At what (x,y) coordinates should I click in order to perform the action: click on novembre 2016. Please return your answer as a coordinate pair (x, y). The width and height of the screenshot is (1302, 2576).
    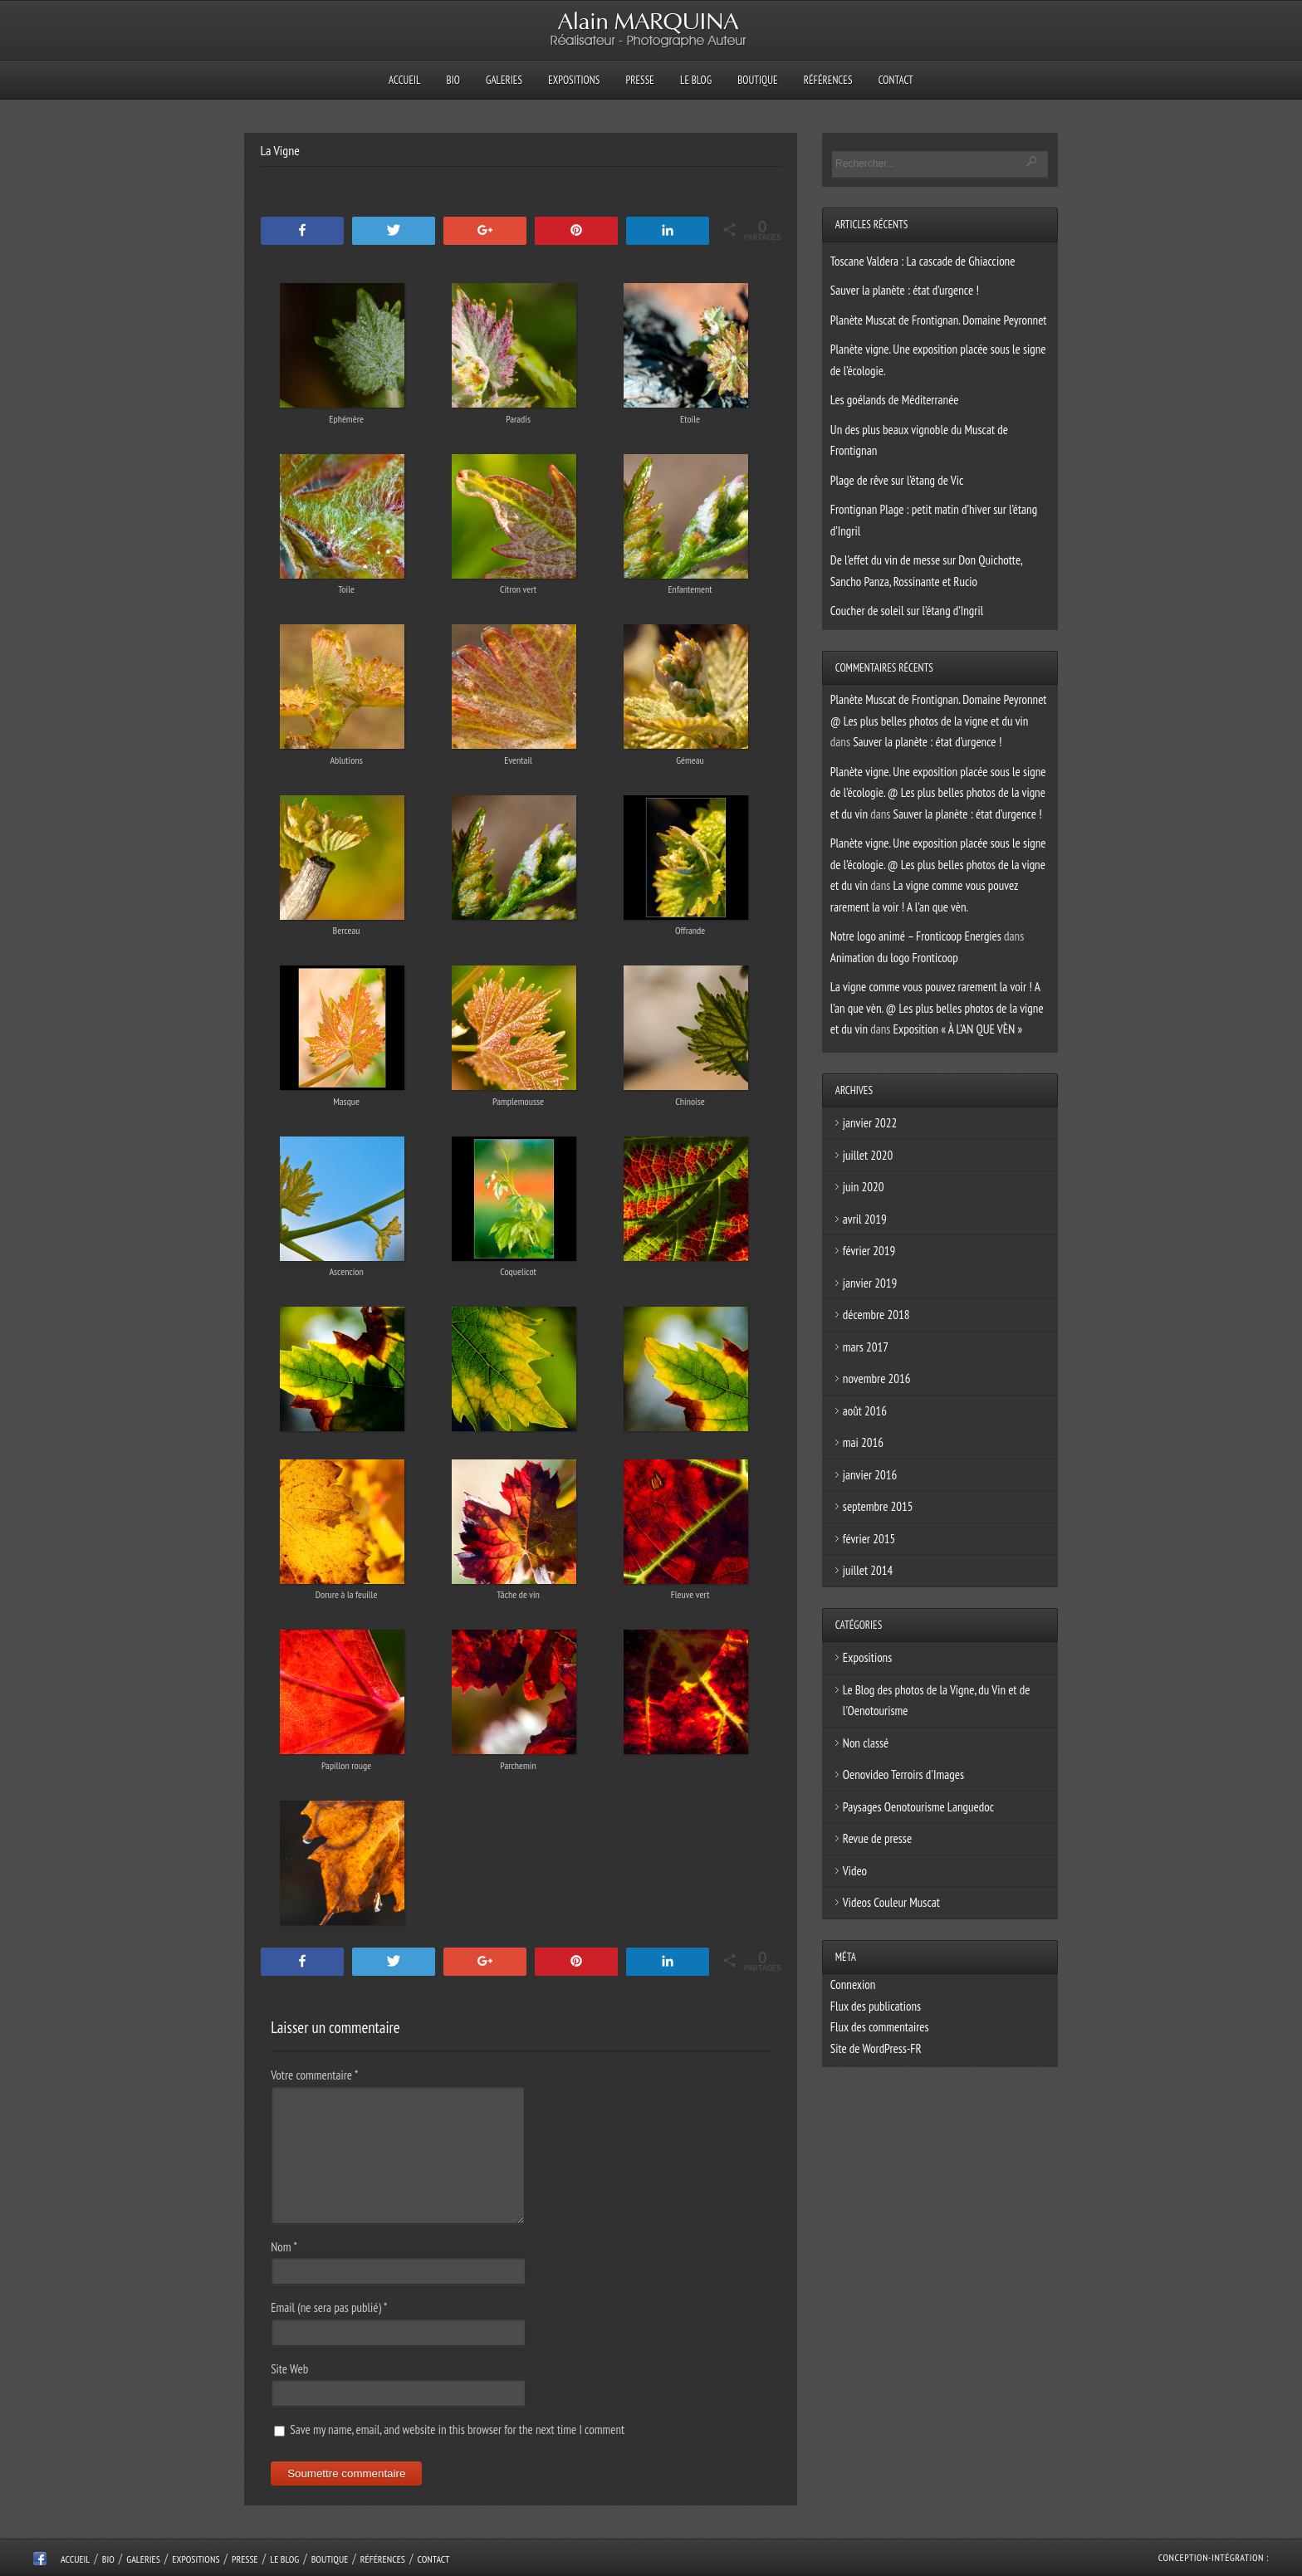
    Looking at the image, I should click on (877, 1378).